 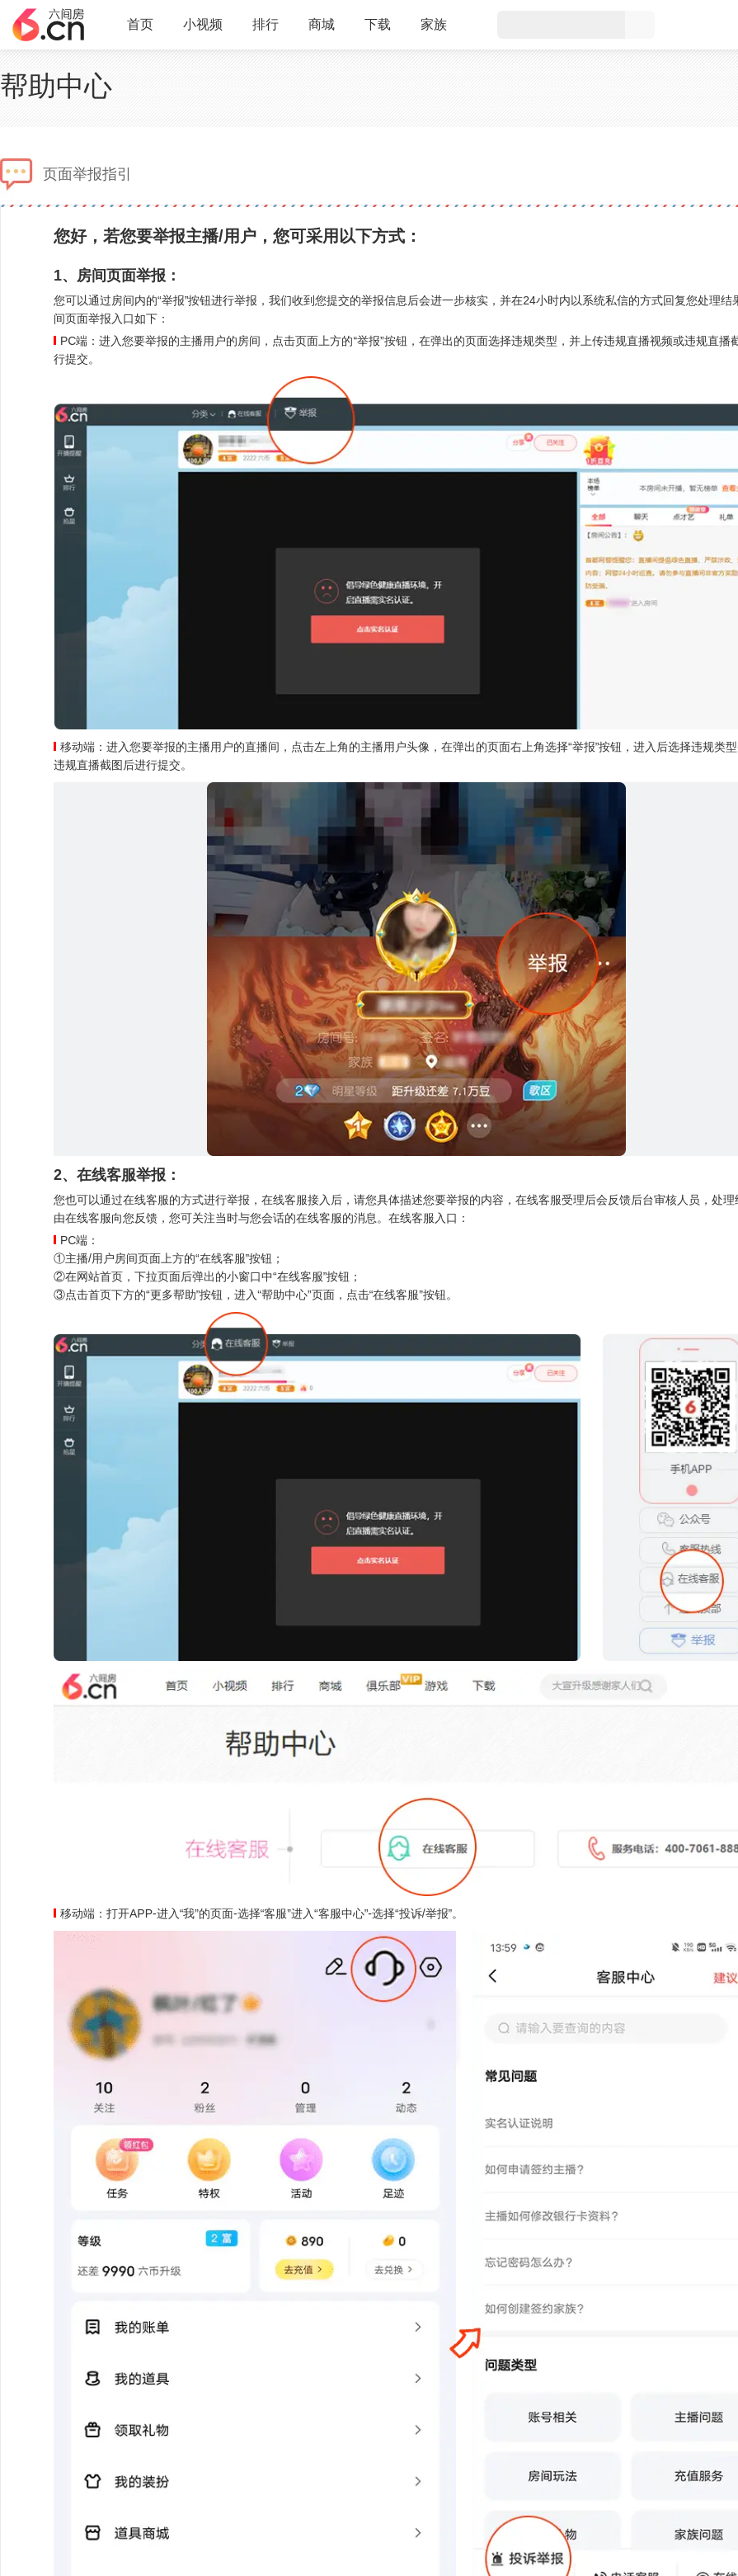 What do you see at coordinates (140, 31) in the screenshot?
I see `首页` at bounding box center [140, 31].